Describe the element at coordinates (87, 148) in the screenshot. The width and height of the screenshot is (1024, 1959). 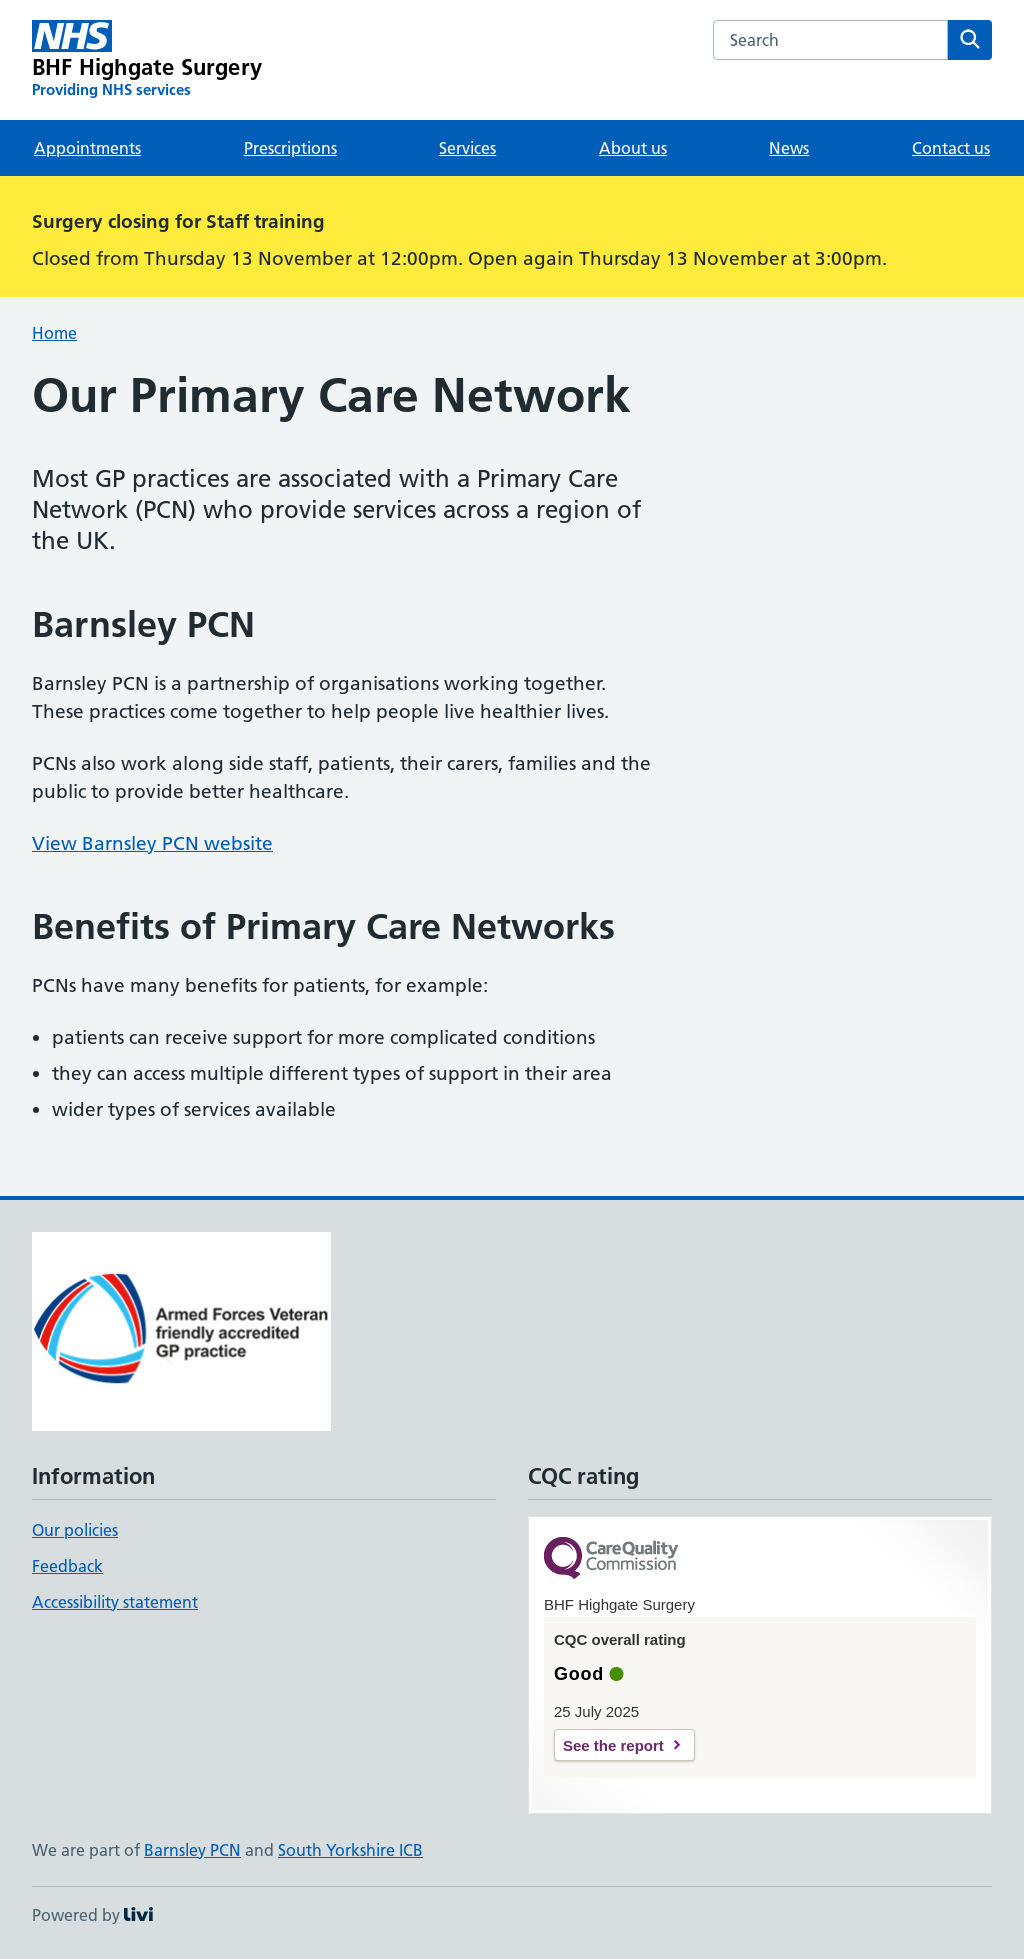
I see `Appointments` at that location.